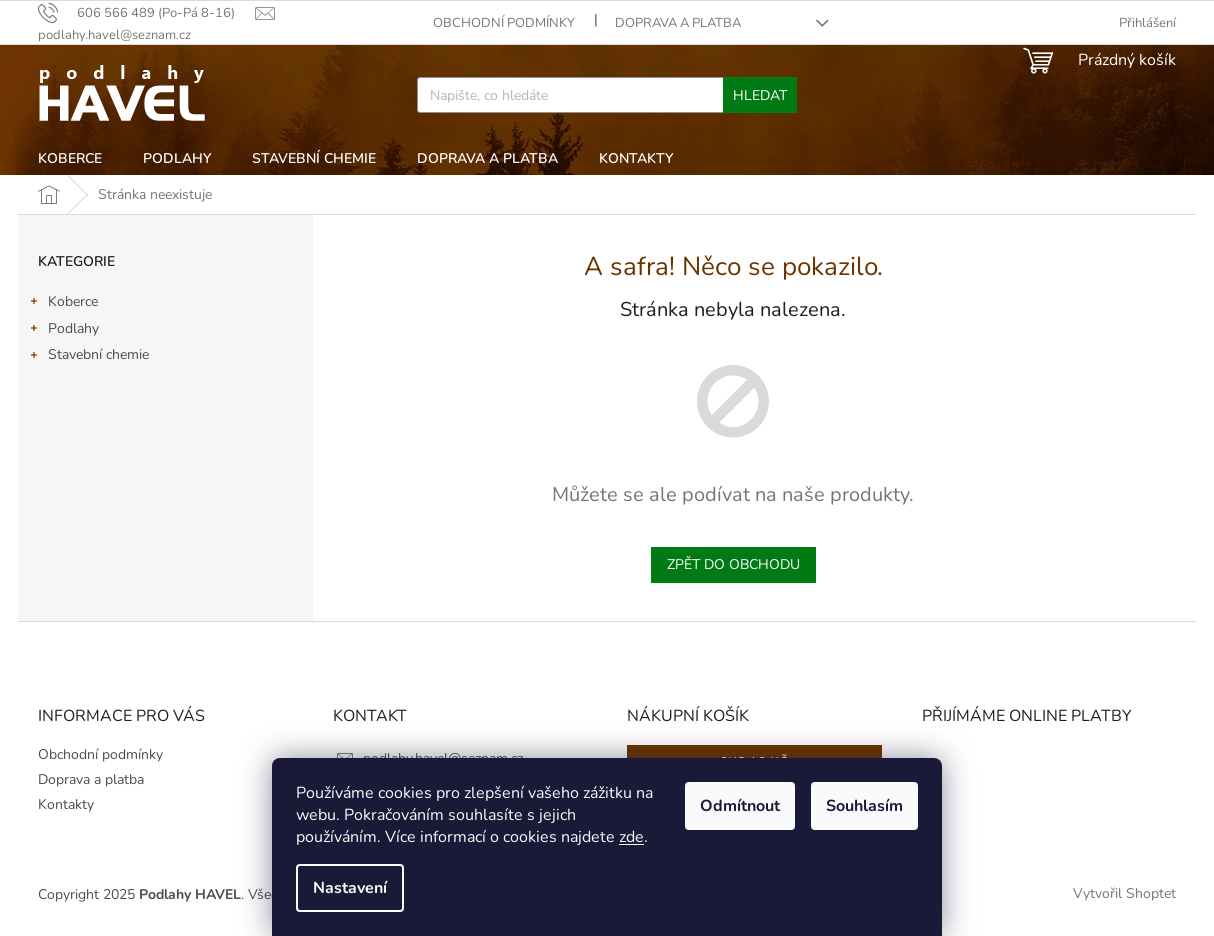 The width and height of the screenshot is (1214, 936). I want to click on Stavební chemie, so click(88, 357).